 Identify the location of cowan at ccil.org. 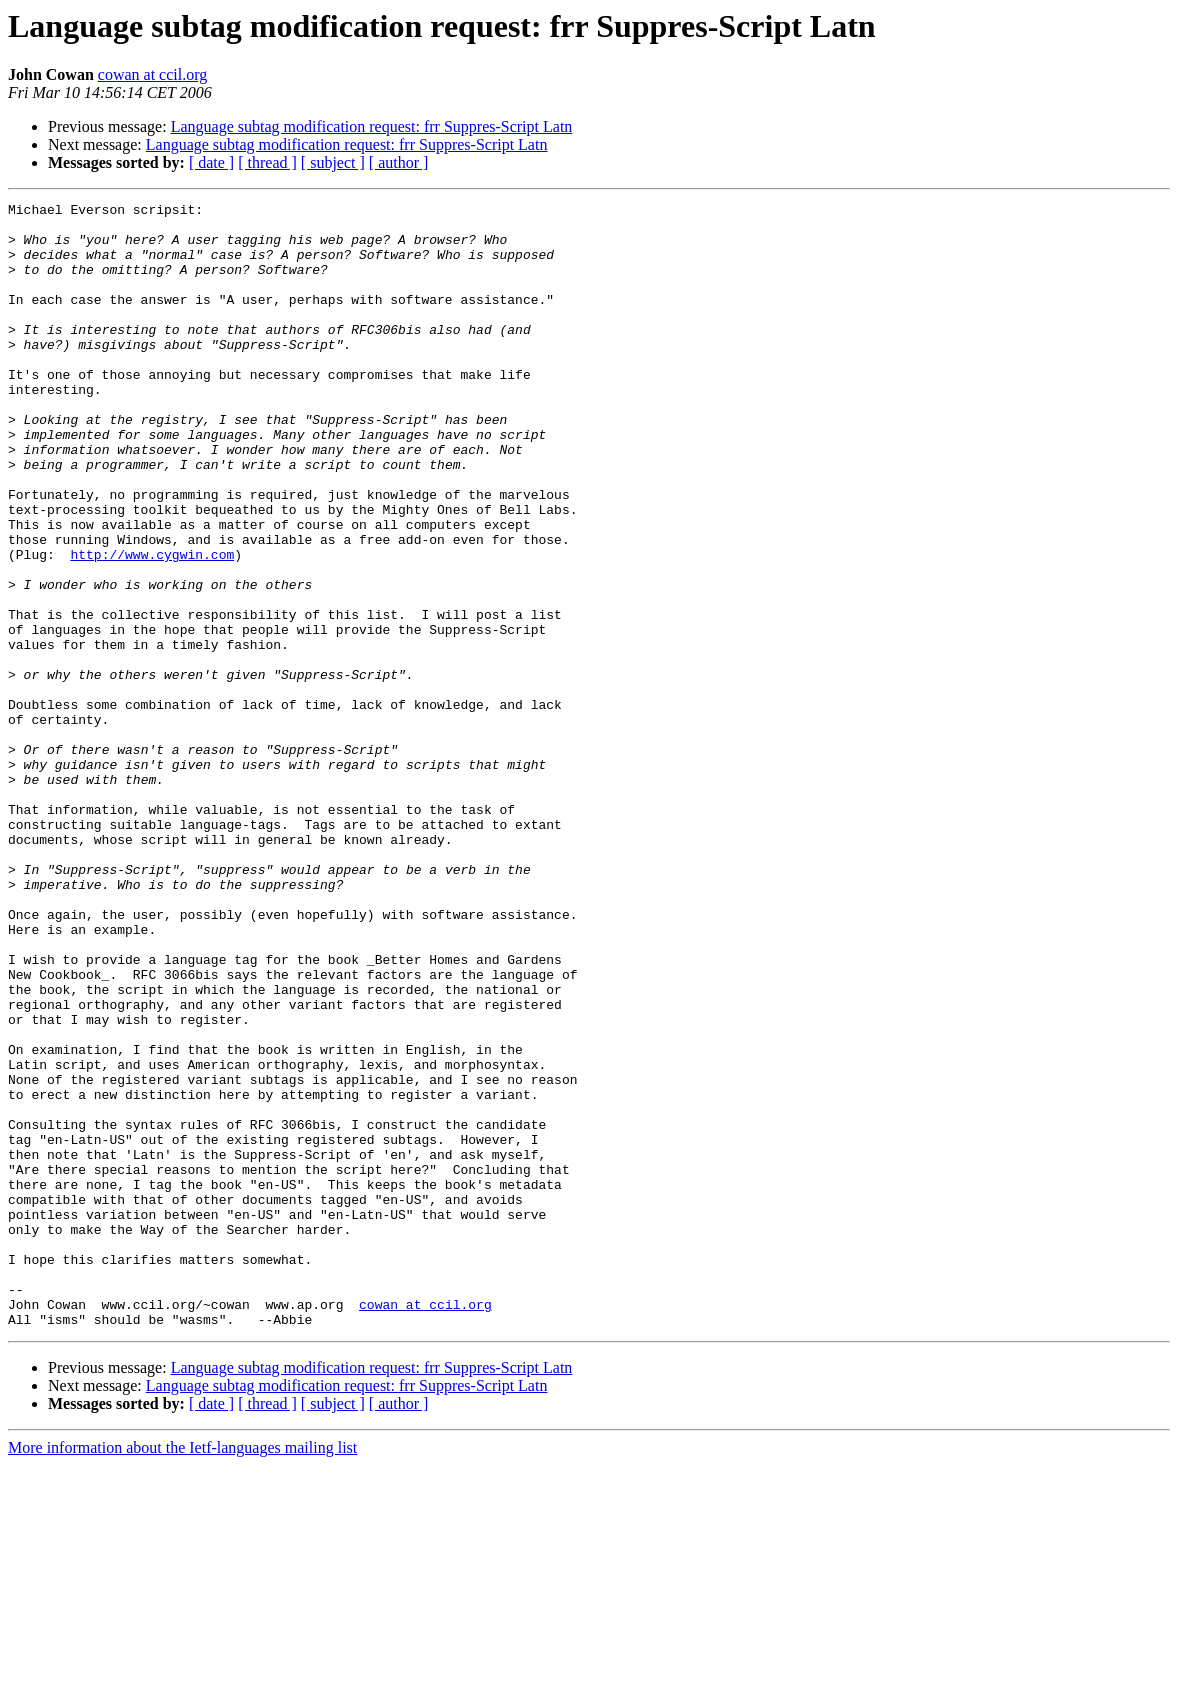
(152, 74).